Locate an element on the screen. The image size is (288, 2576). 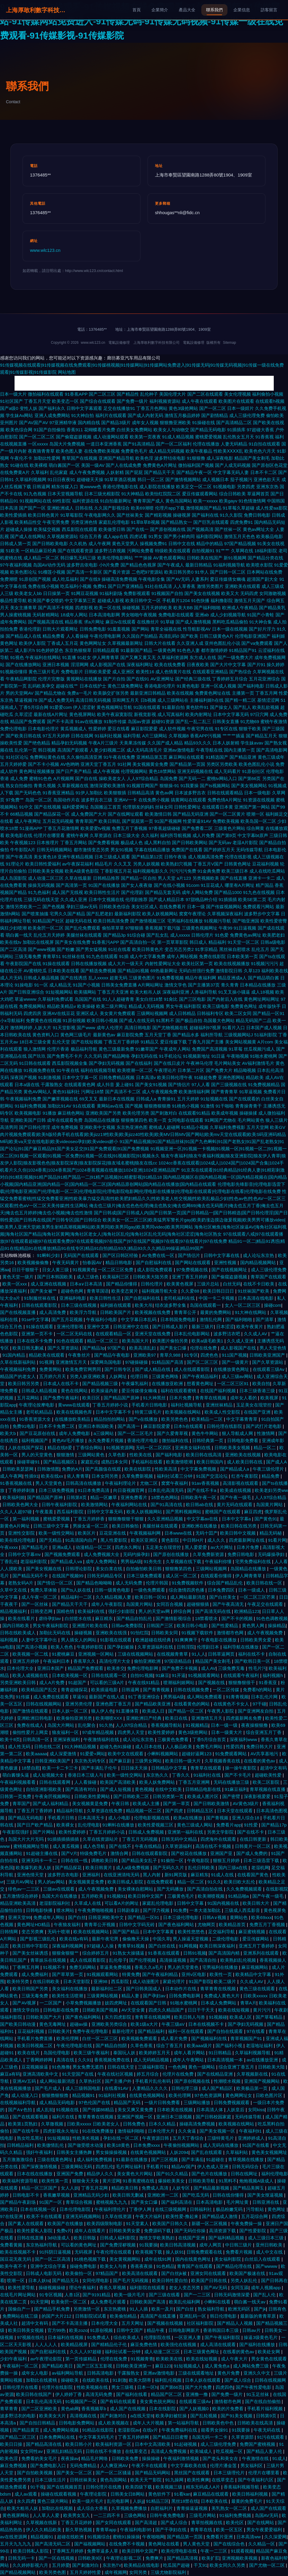
欧美日韩人与兽 is located at coordinates (190, 2017).